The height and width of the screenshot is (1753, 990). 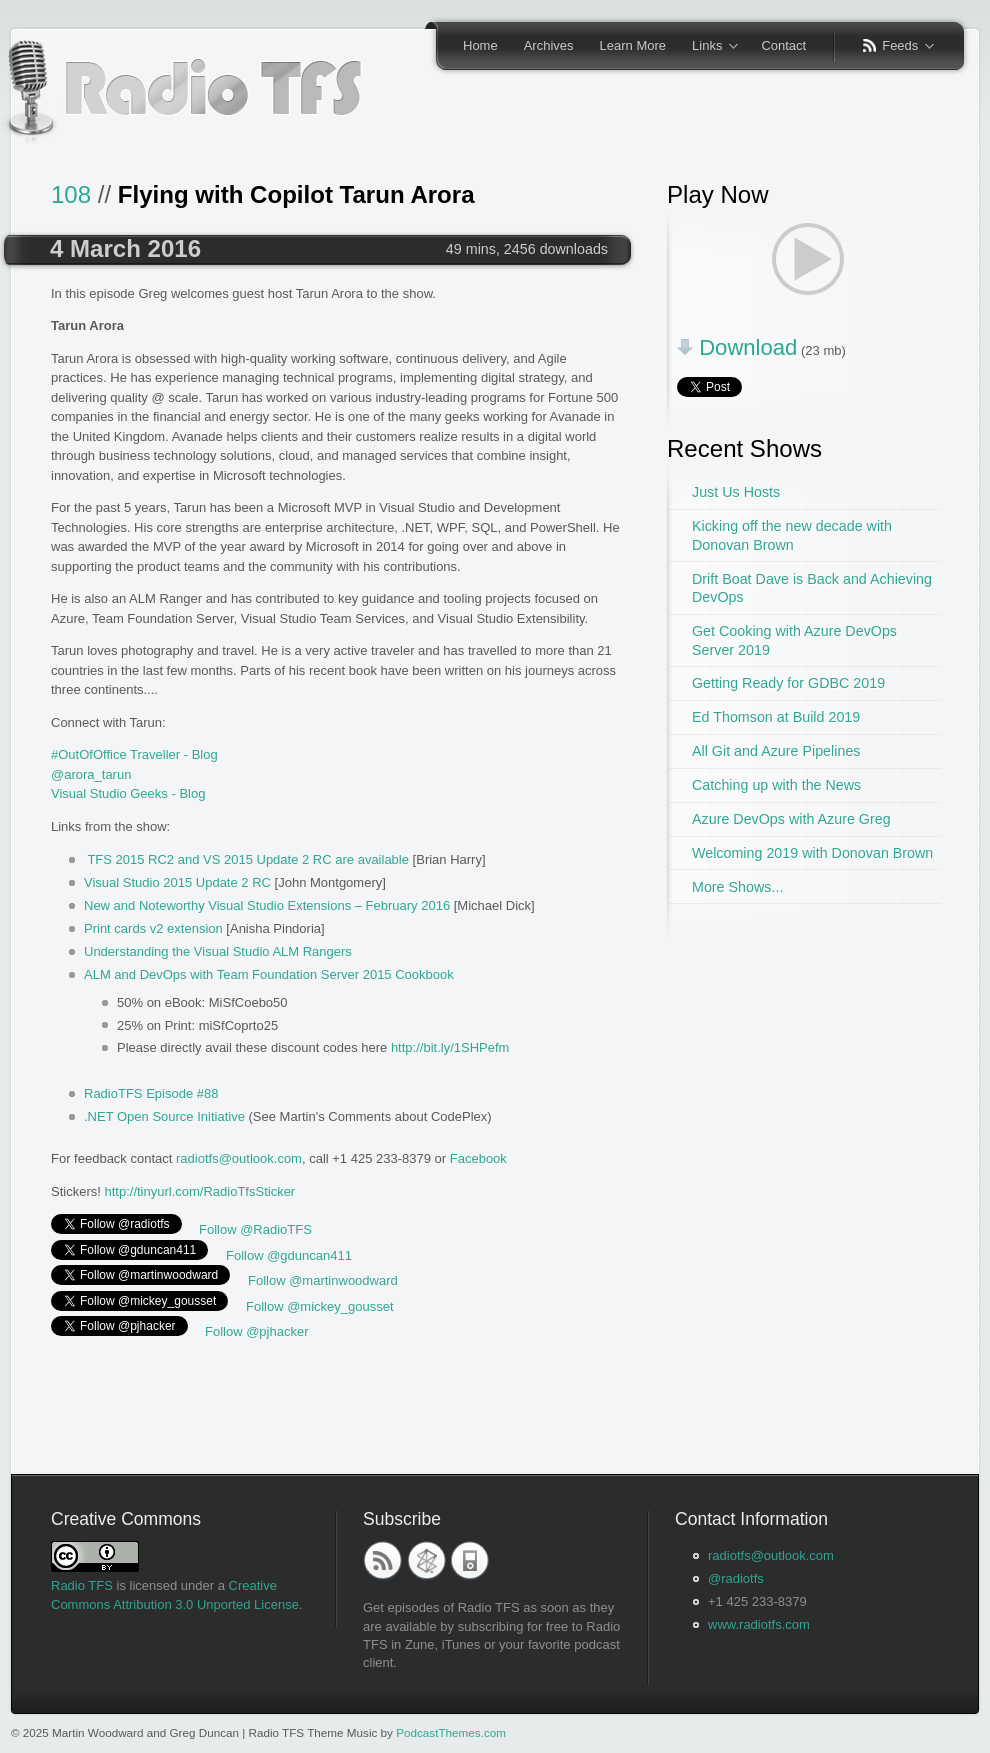 I want to click on Home, so click(x=480, y=45).